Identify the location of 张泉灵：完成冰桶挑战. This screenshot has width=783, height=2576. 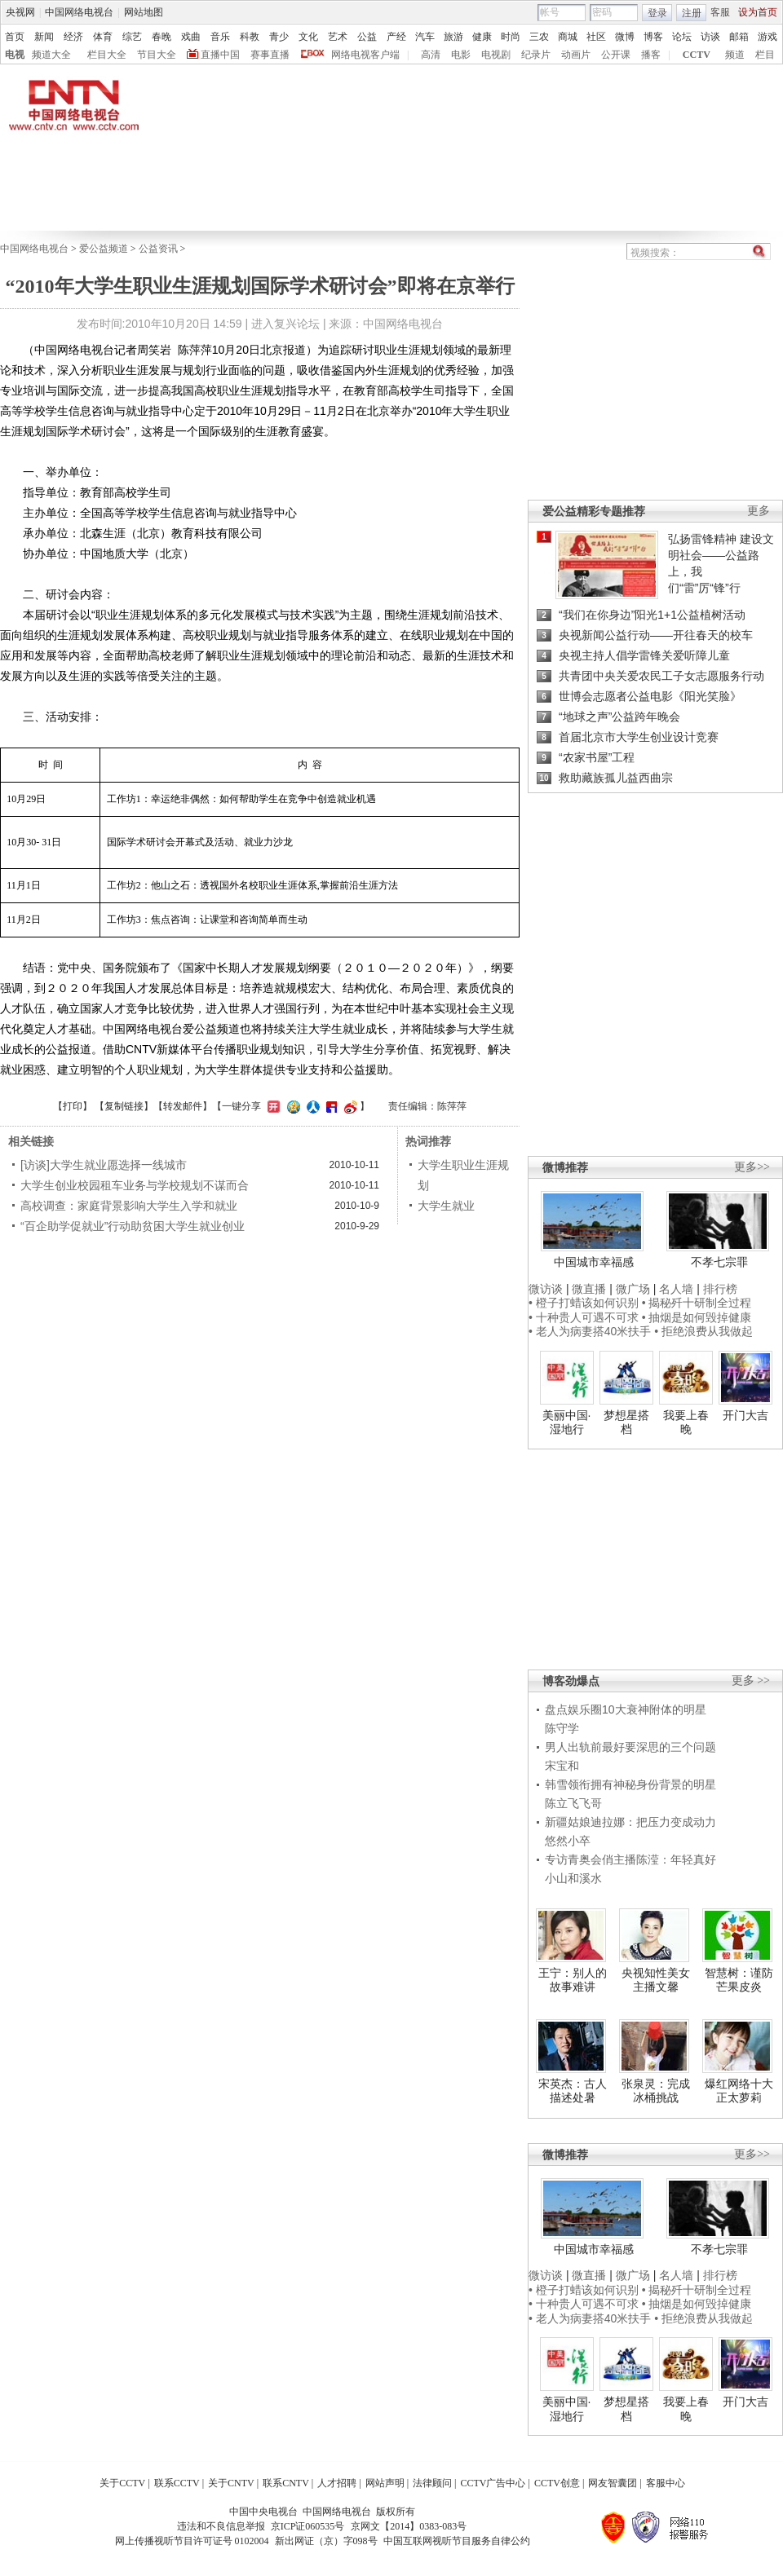
(656, 2091).